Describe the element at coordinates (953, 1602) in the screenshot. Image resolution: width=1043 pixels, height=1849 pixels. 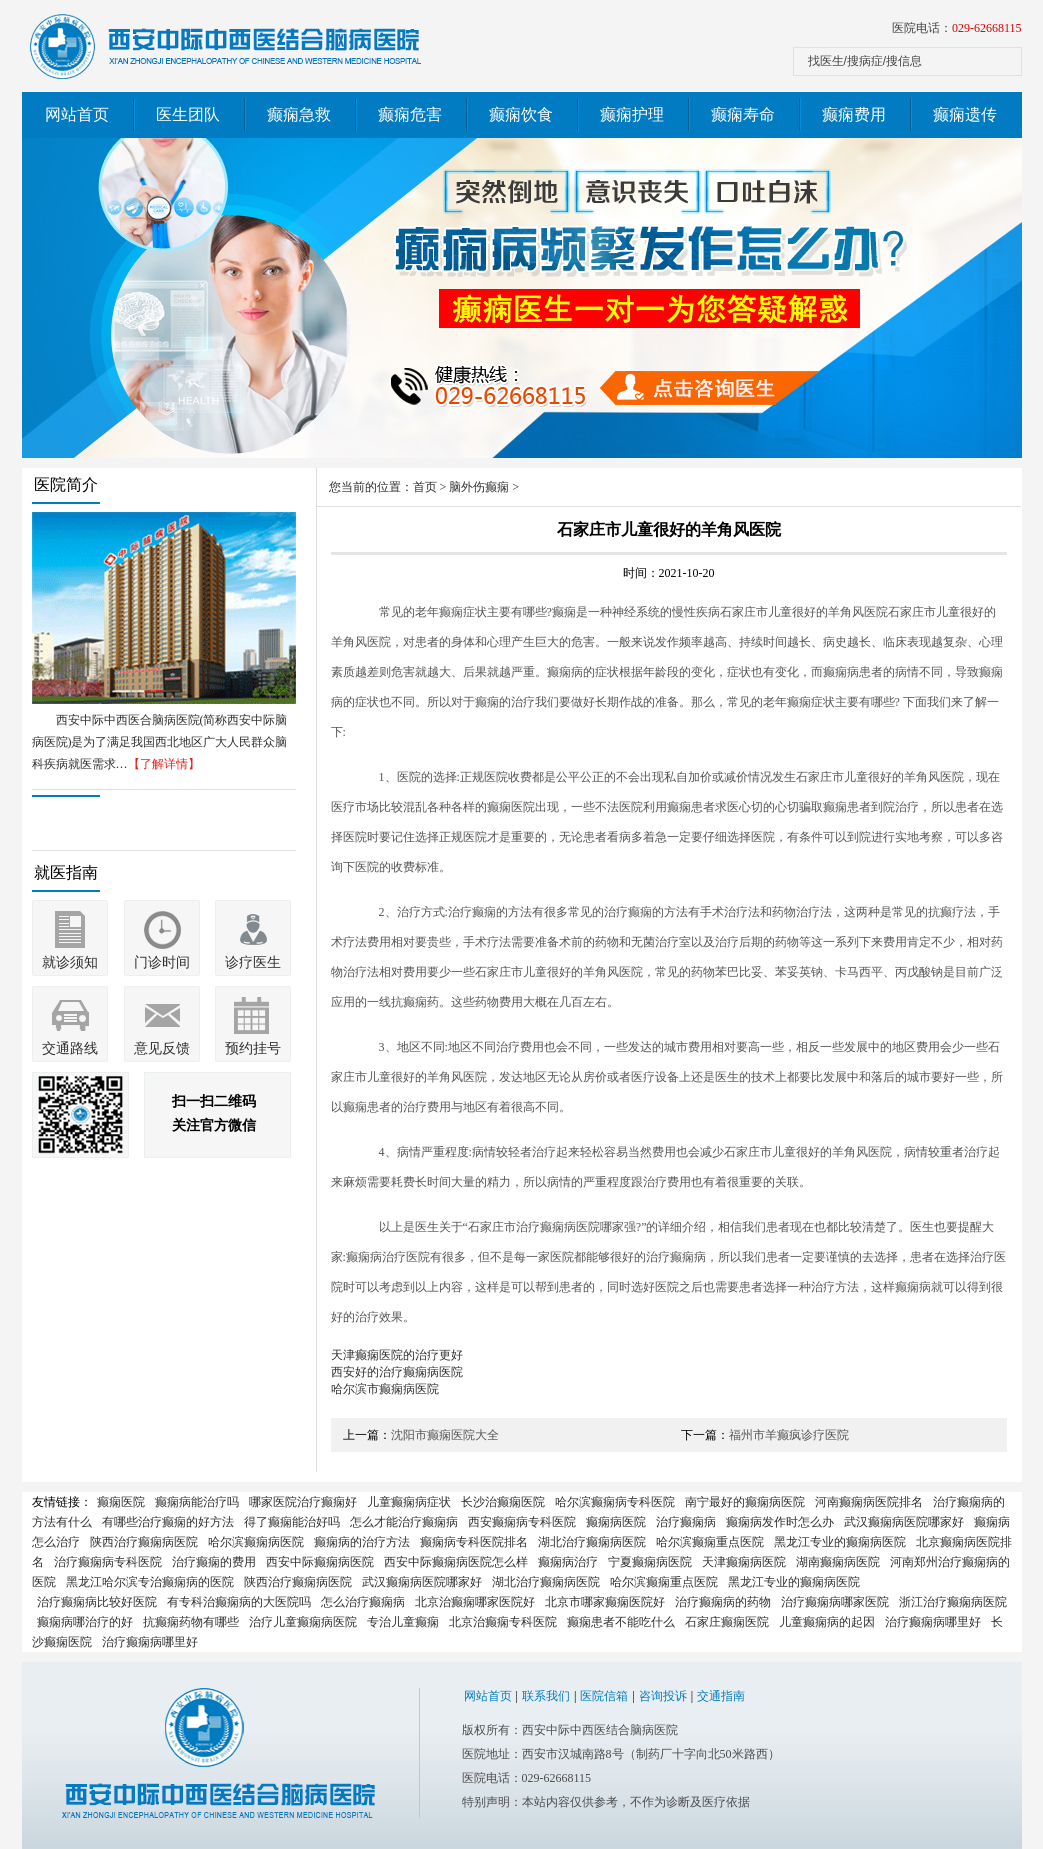
I see `浙江治疗癫痫病医院` at that location.